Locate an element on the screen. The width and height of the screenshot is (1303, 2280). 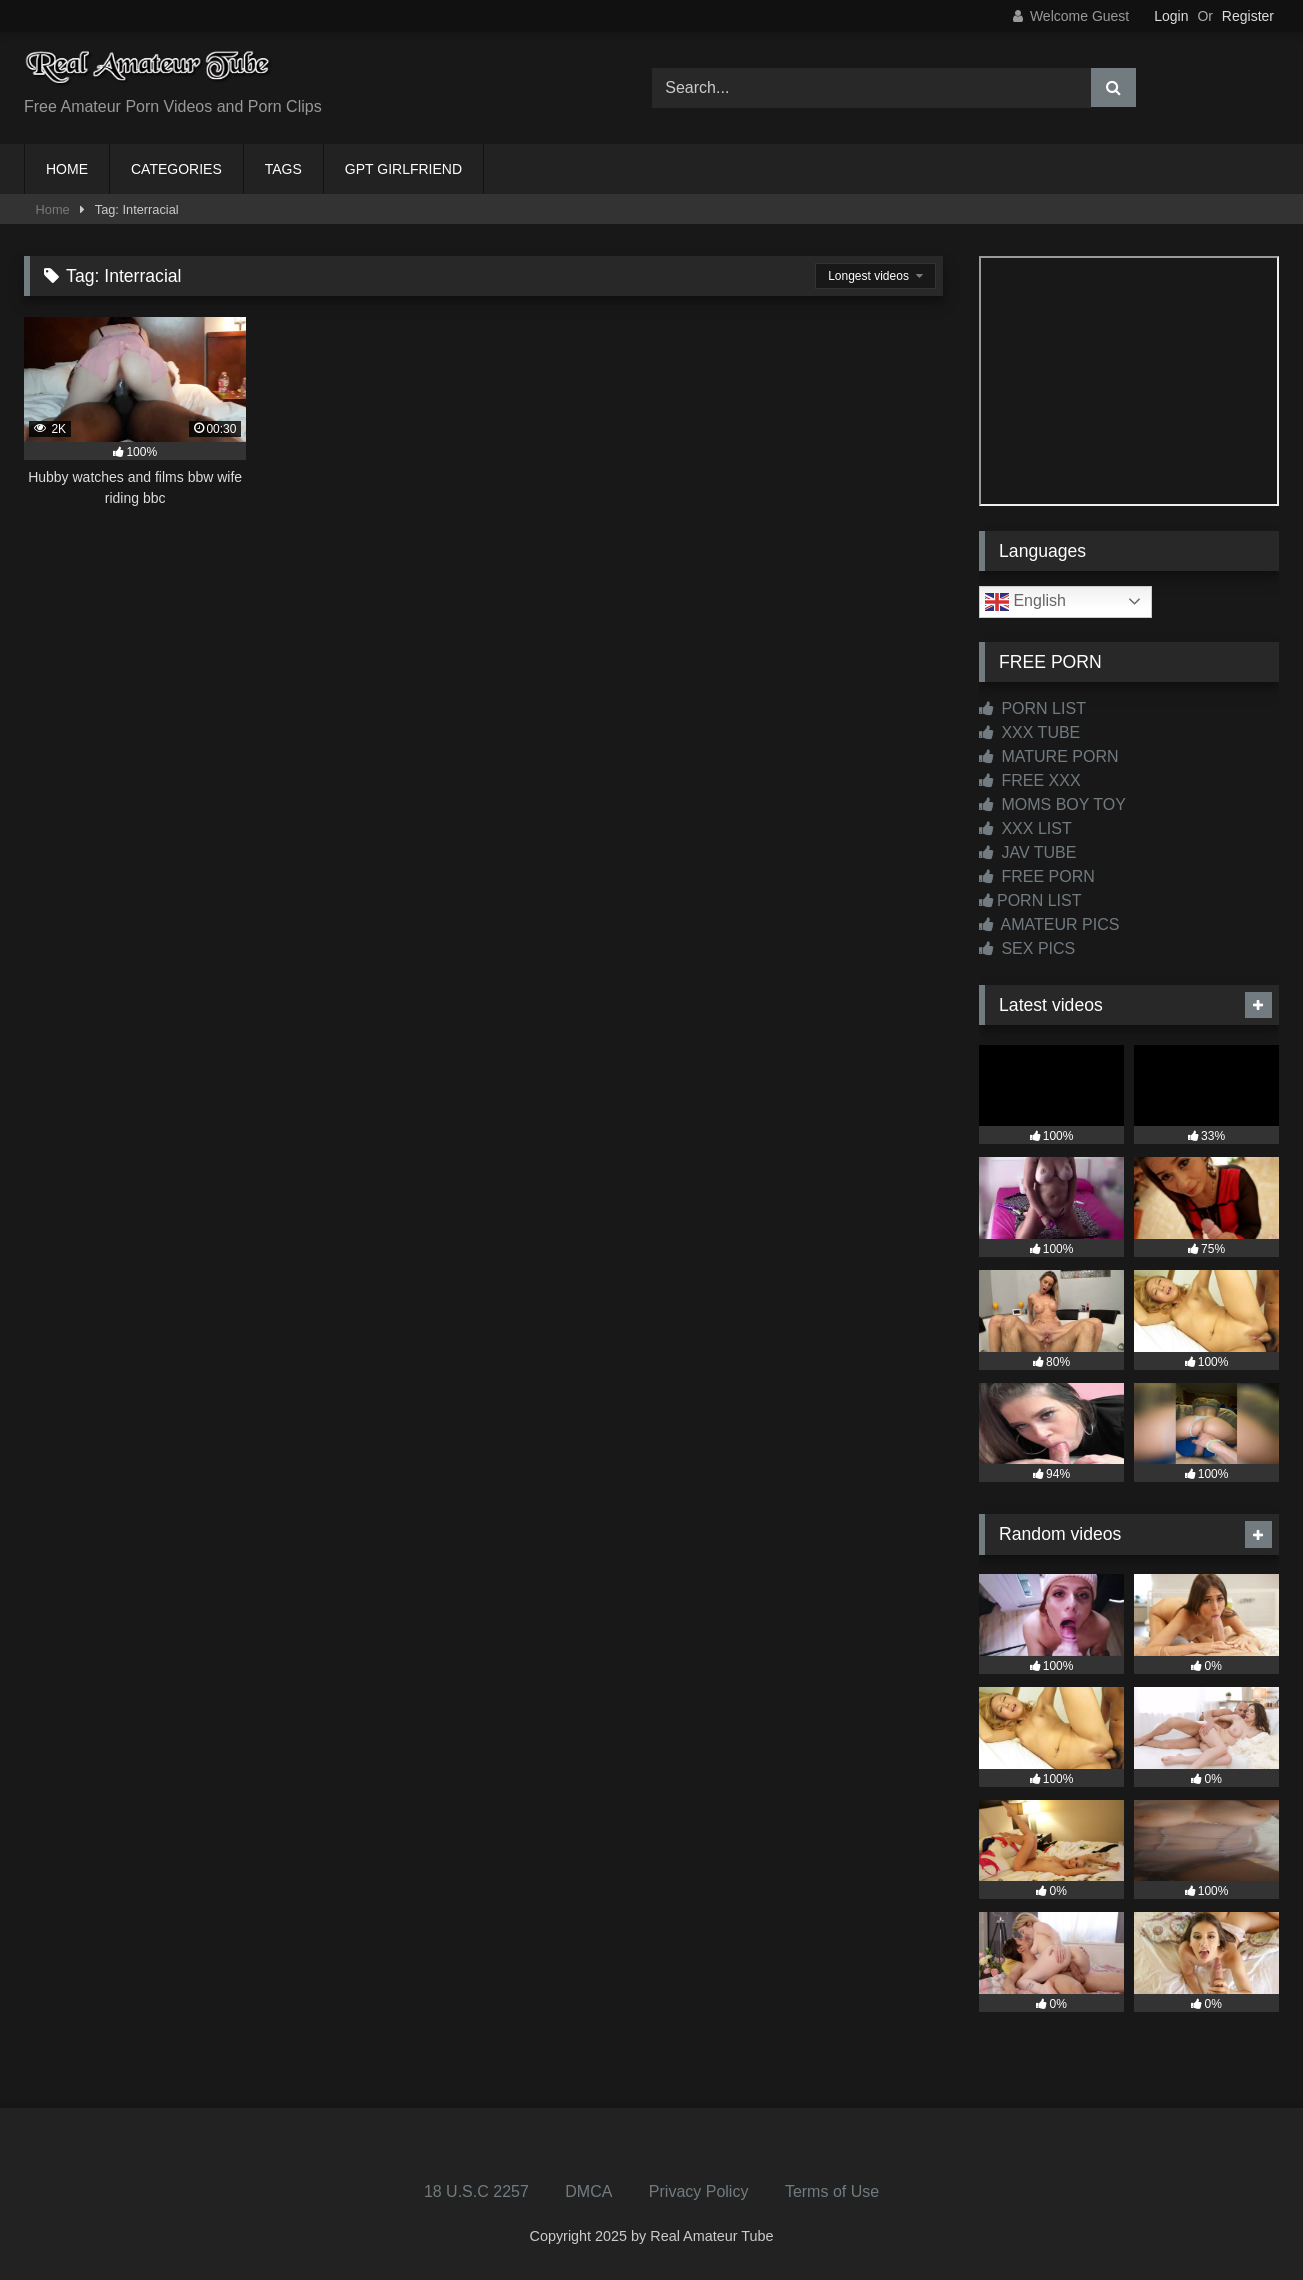
Terms of Use is located at coordinates (832, 2191).